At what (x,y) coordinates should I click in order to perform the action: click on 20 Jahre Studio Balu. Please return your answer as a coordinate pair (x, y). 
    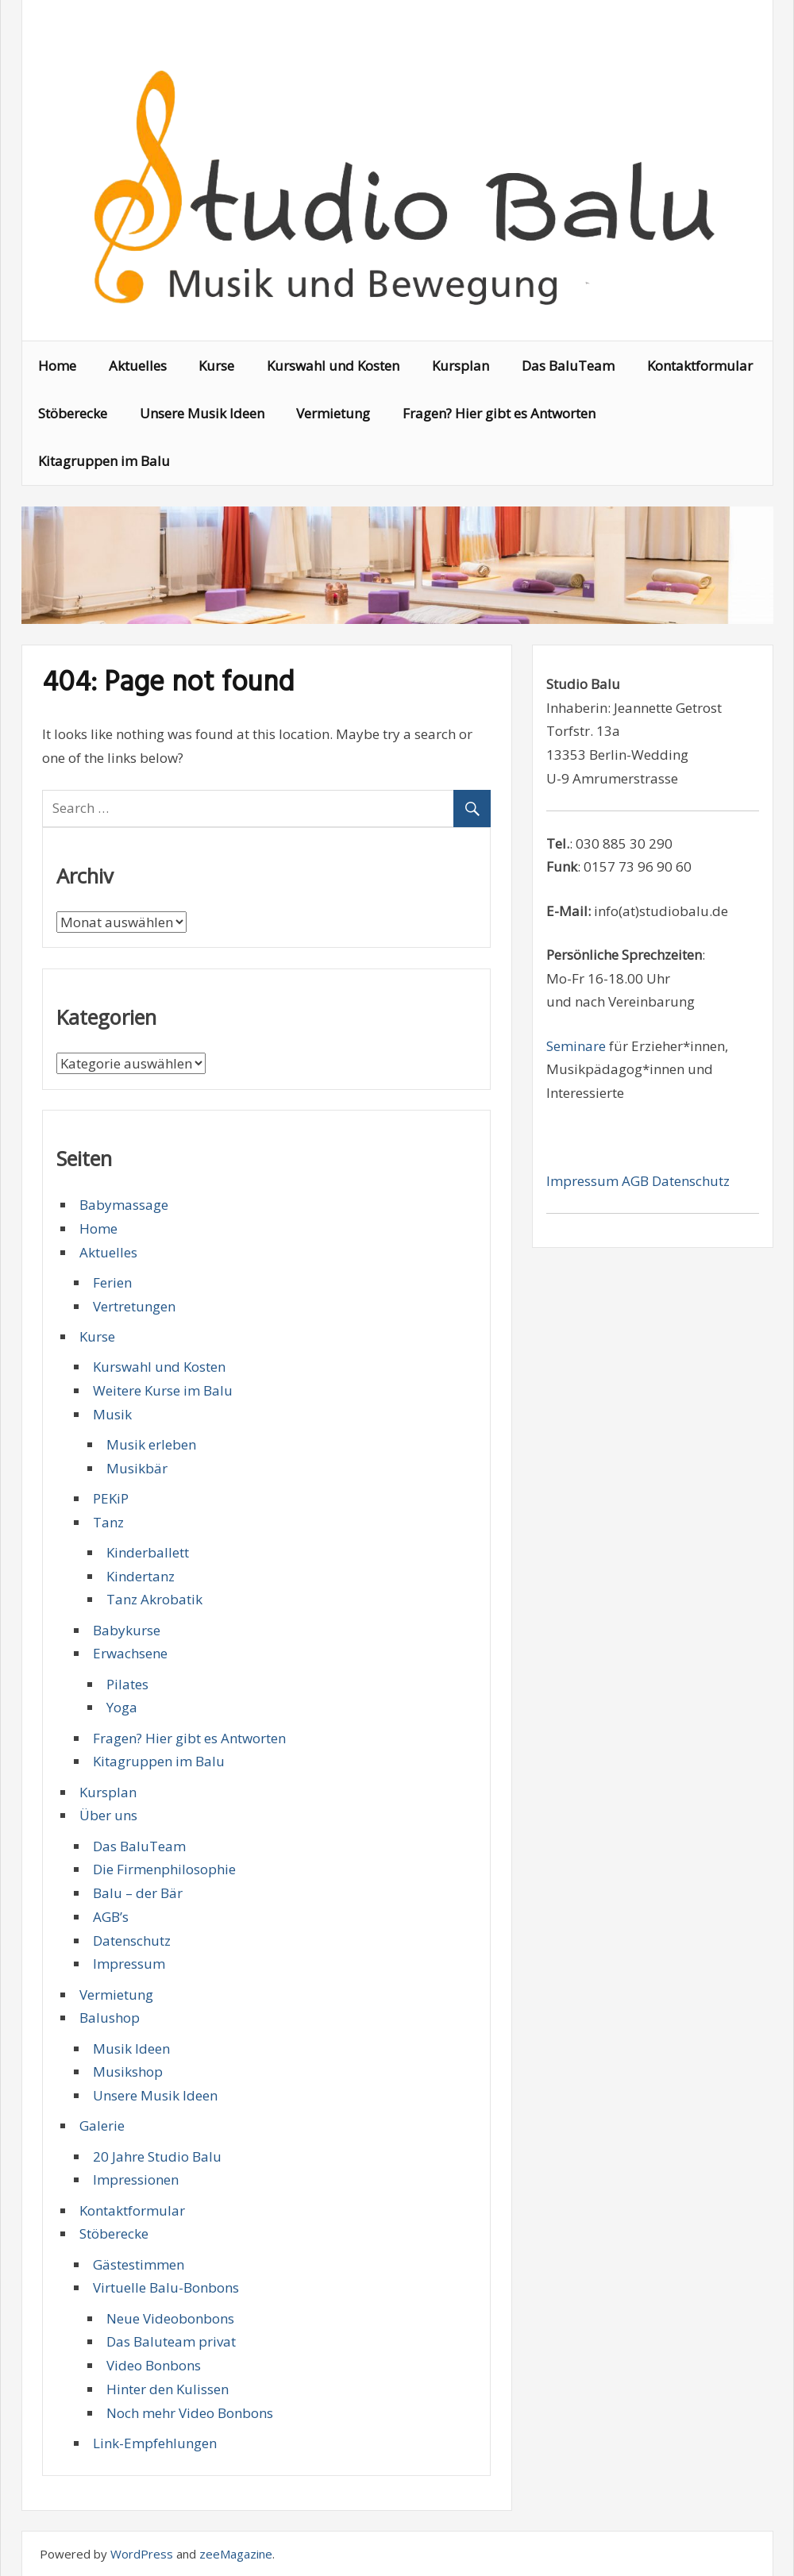
    Looking at the image, I should click on (157, 2156).